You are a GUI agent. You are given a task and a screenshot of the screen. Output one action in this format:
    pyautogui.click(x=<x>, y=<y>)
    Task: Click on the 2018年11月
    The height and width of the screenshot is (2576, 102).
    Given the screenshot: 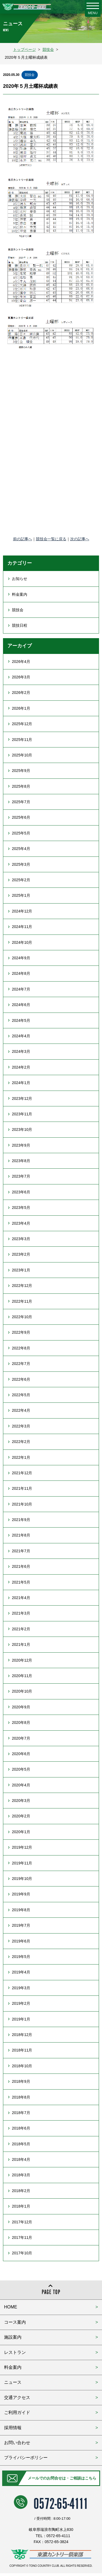 What is the action you would take?
    pyautogui.click(x=22, y=2050)
    